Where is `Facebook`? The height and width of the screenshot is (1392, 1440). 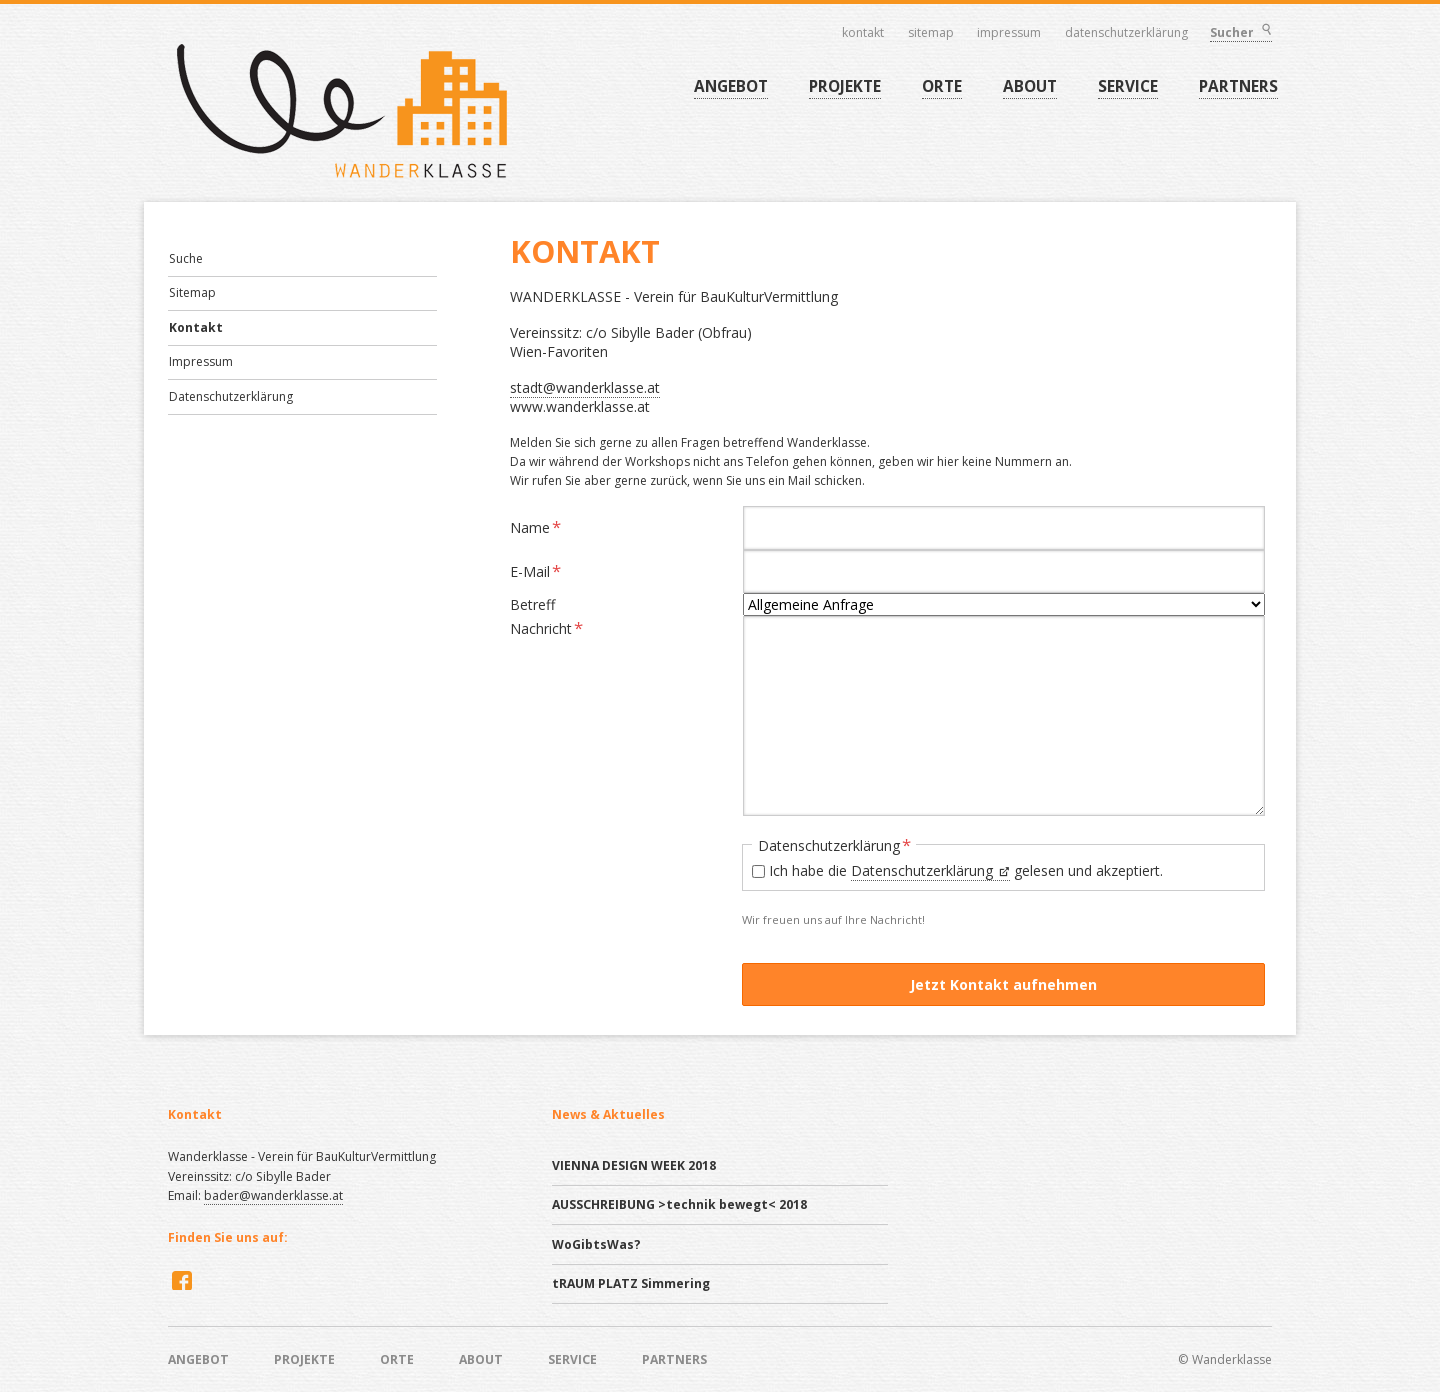 Facebook is located at coordinates (180, 1280).